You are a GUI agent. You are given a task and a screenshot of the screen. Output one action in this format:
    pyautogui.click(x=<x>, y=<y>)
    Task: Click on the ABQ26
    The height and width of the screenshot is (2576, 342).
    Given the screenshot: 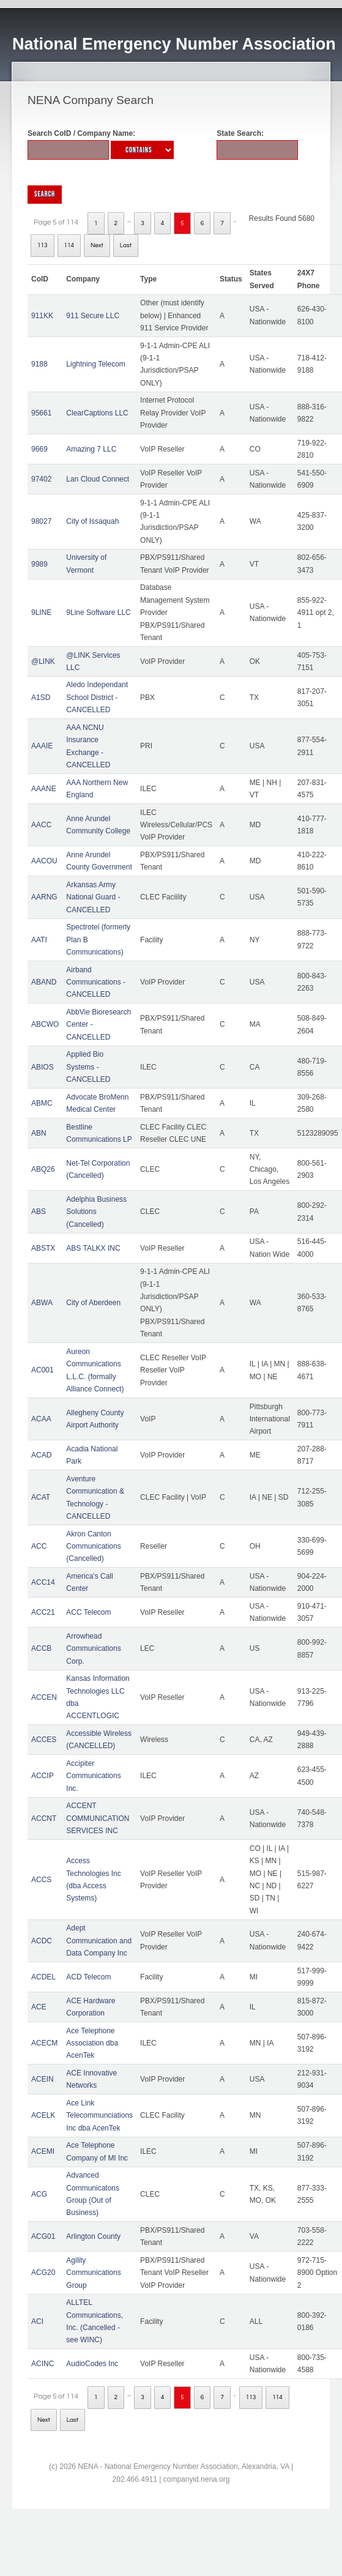 What is the action you would take?
    pyautogui.click(x=43, y=1169)
    